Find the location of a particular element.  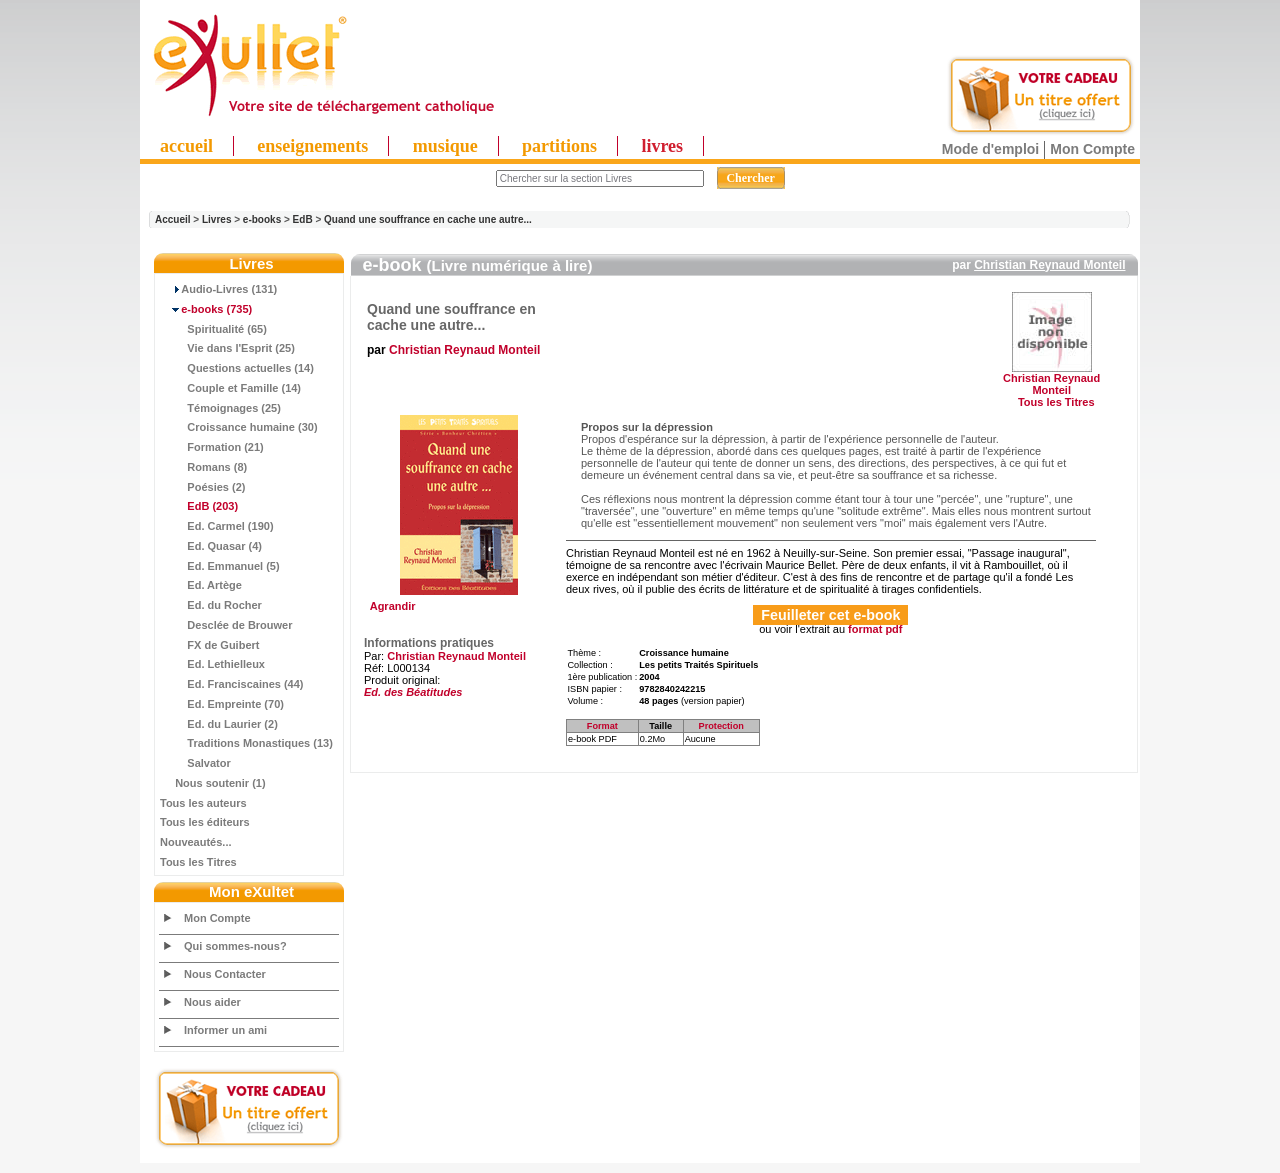

(203) is located at coordinates (199, 506).